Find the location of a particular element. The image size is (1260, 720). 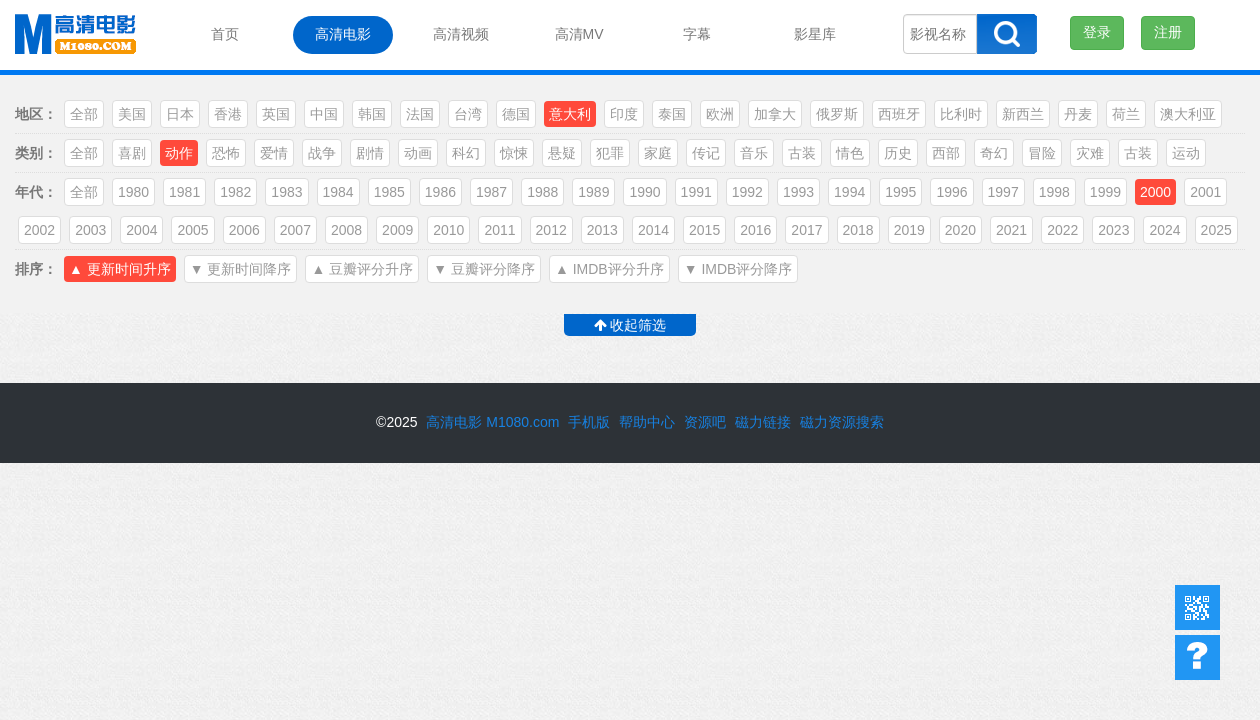

▼ 更新时间降序 is located at coordinates (241, 269).